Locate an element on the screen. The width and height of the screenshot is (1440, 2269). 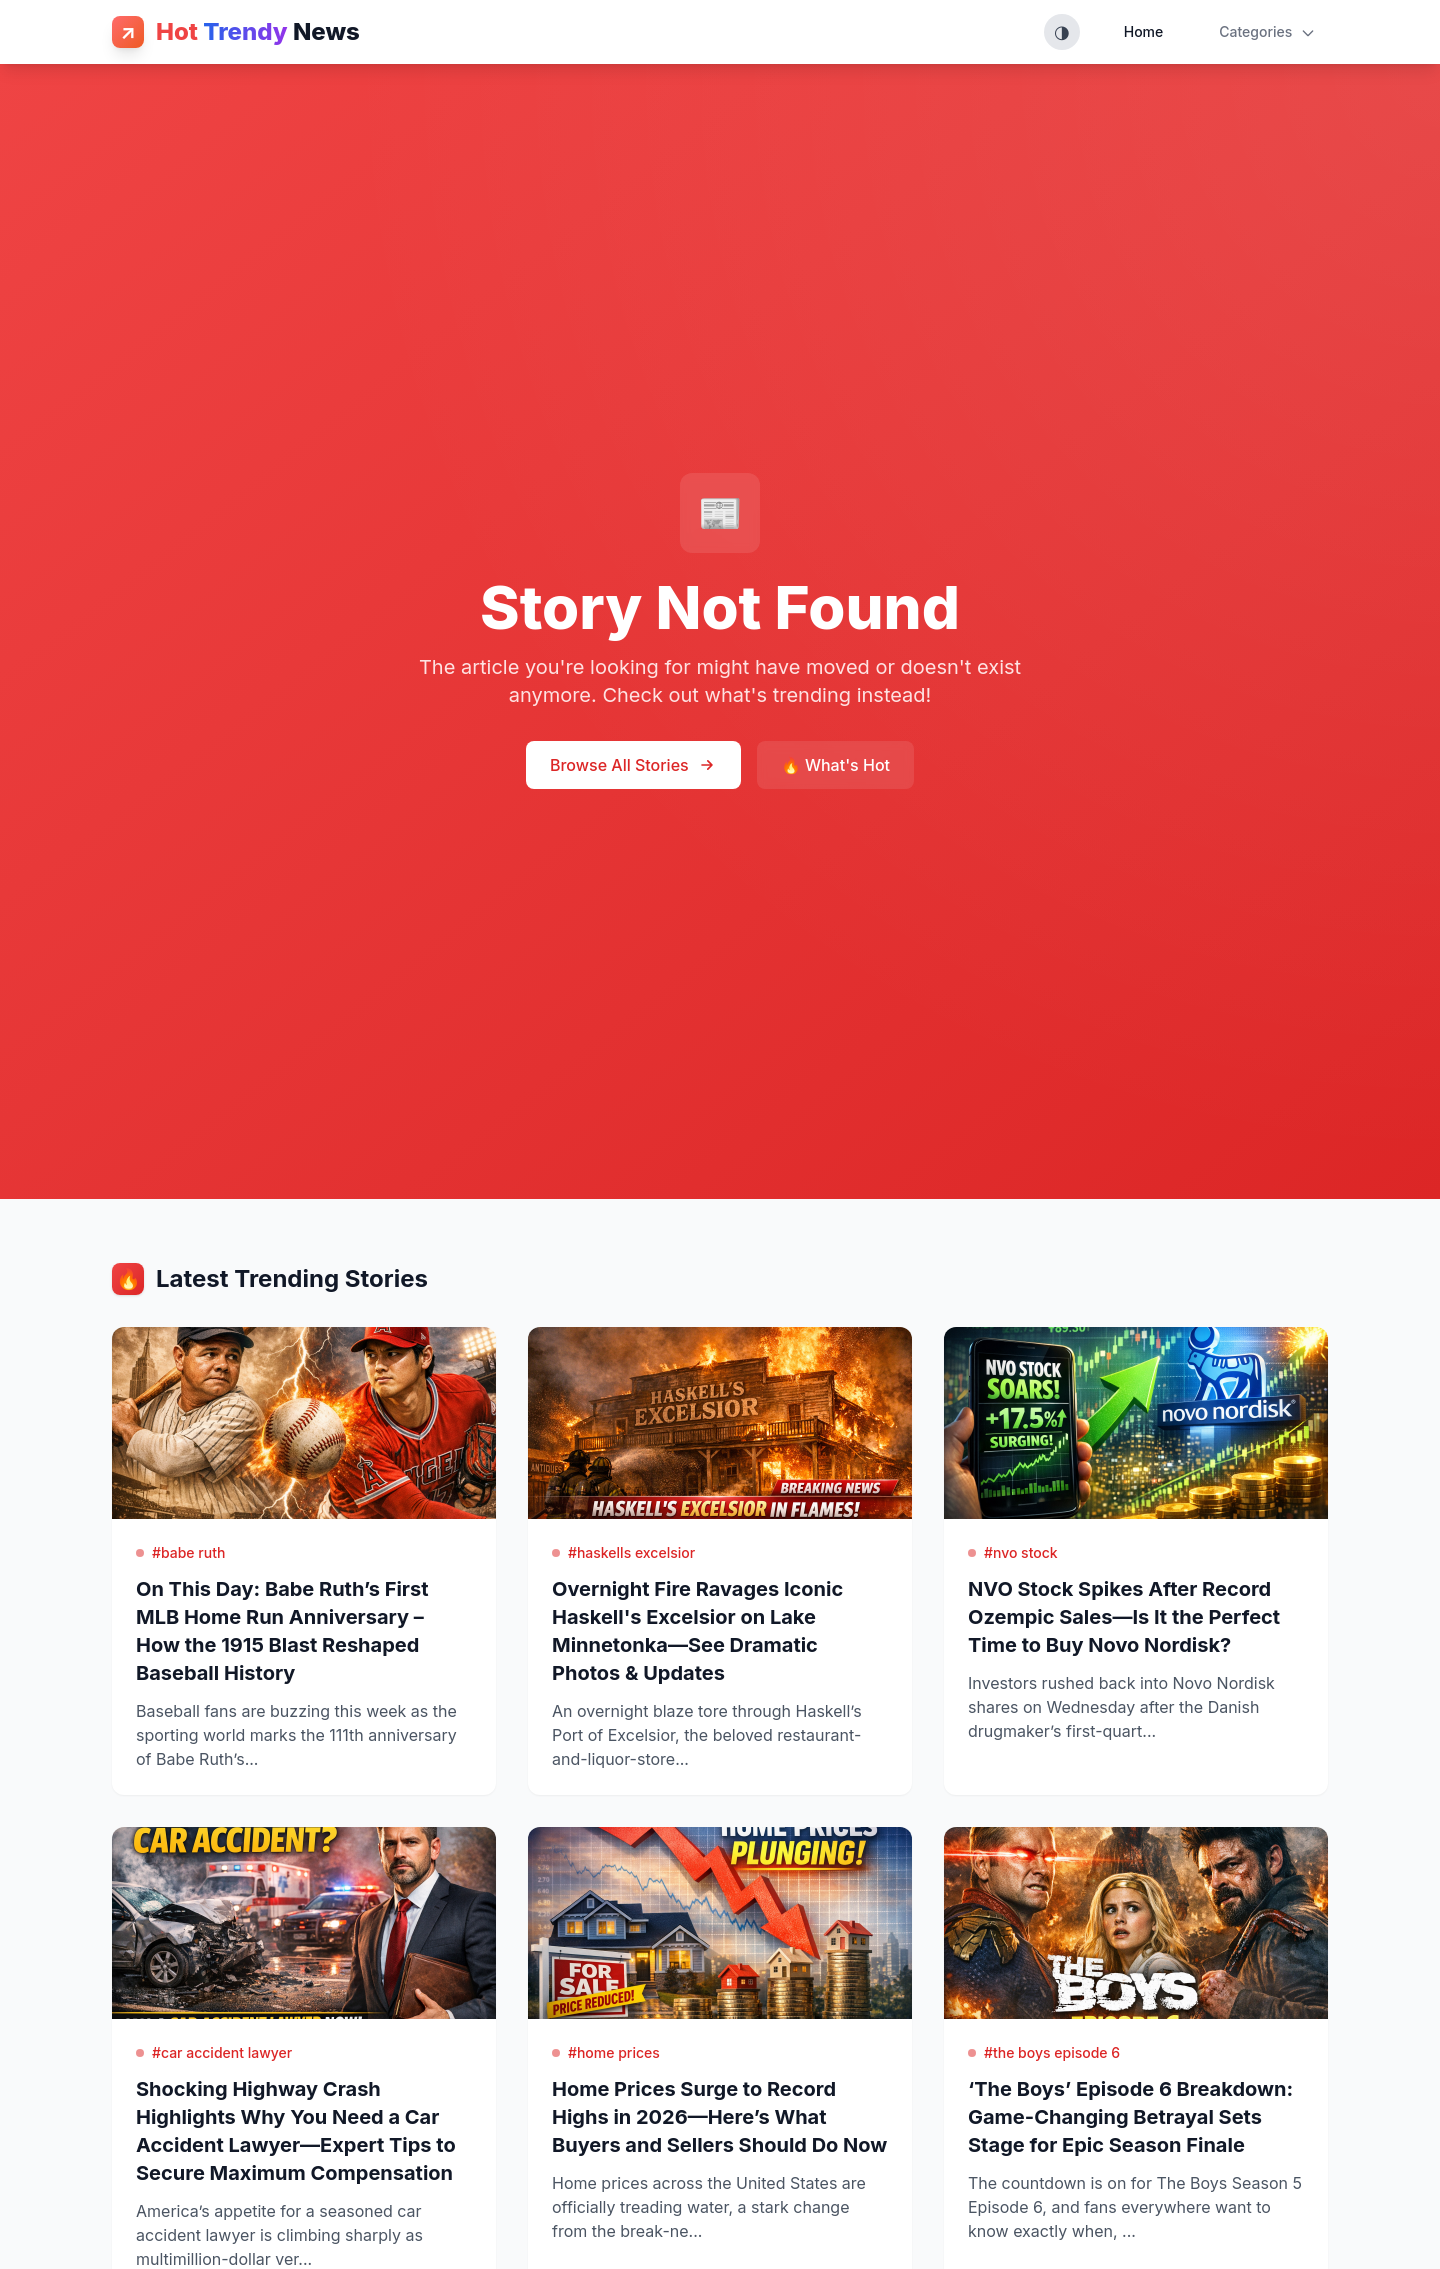
Categories is located at coordinates (1267, 32).